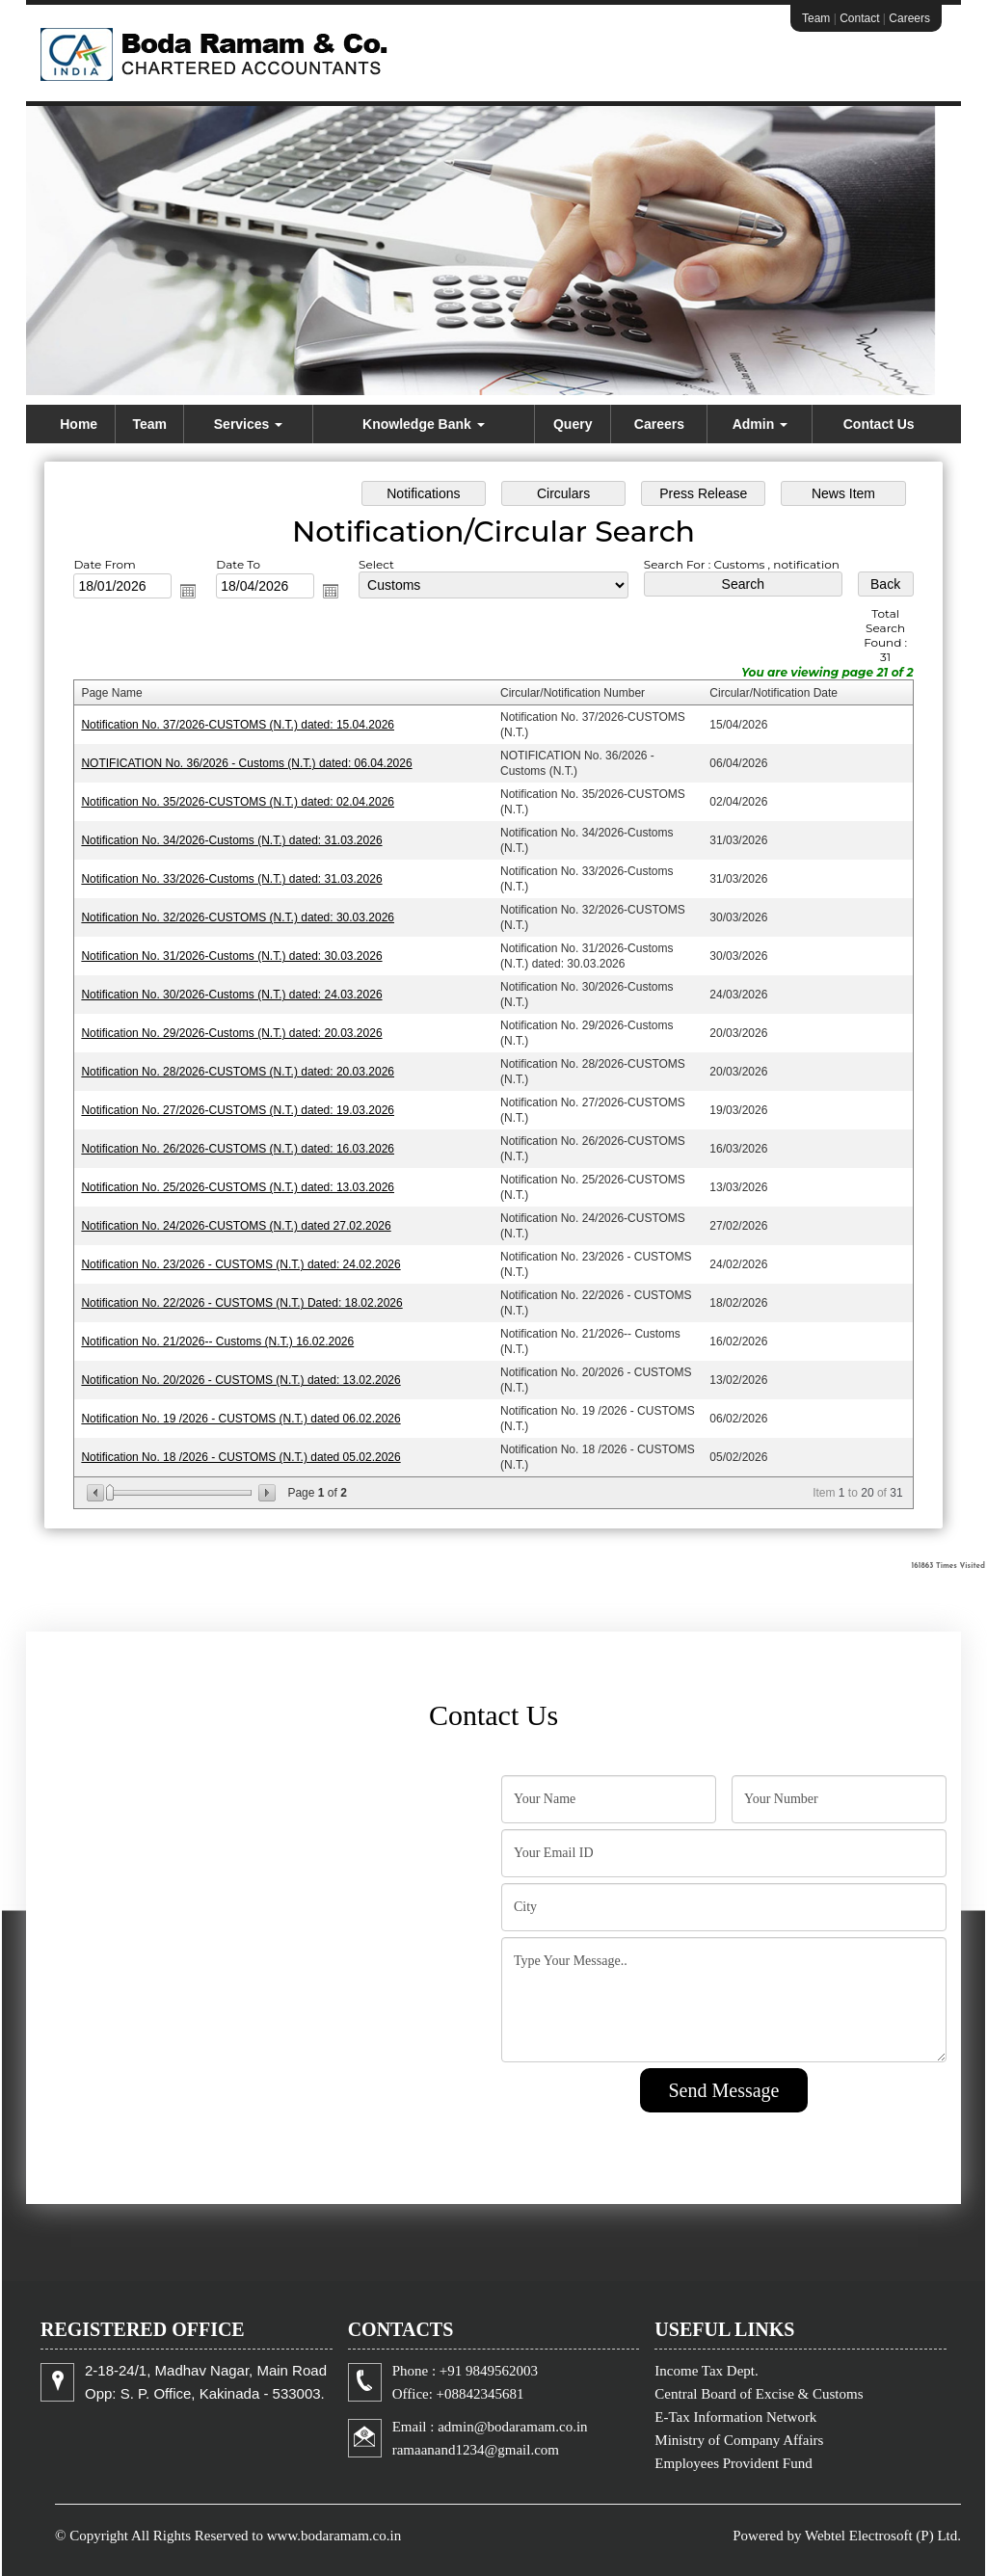  What do you see at coordinates (760, 424) in the screenshot?
I see `Admin` at bounding box center [760, 424].